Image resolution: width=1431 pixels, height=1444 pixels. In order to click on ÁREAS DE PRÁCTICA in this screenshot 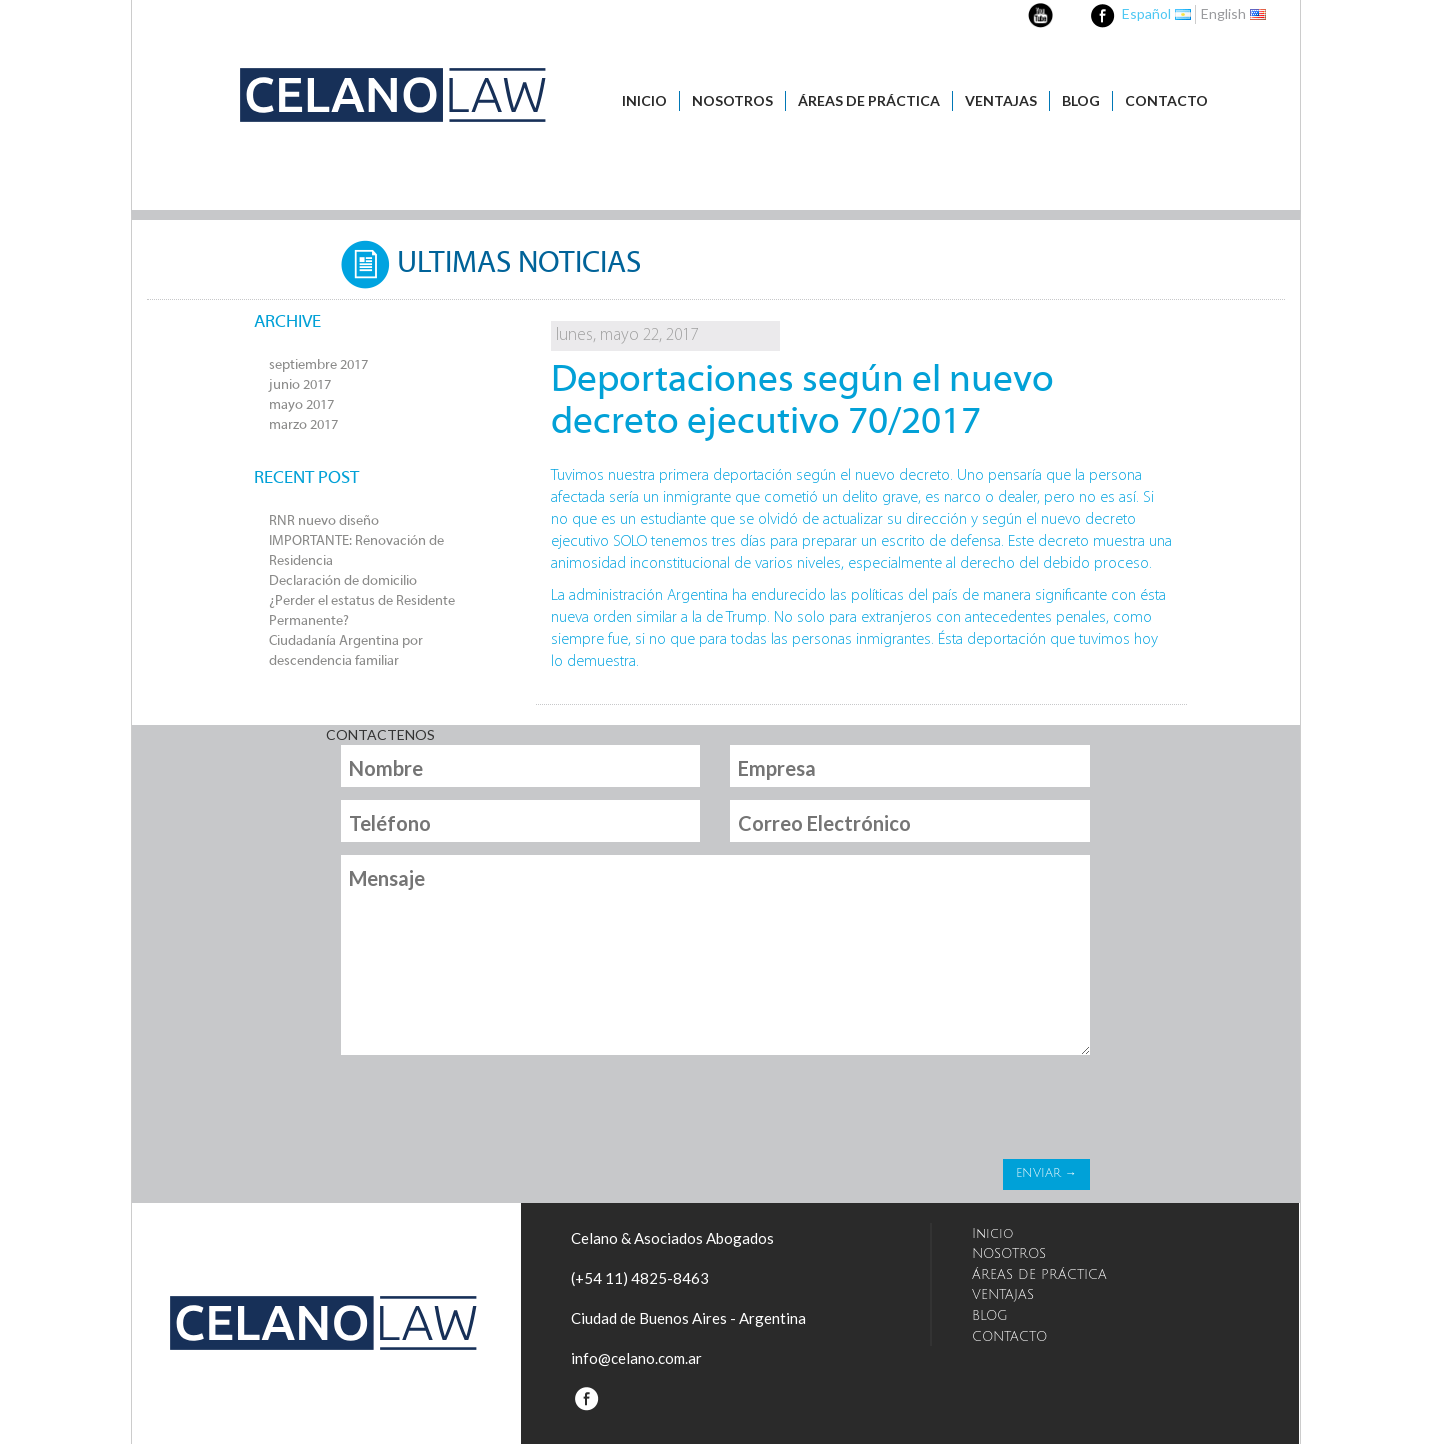, I will do `click(869, 100)`.